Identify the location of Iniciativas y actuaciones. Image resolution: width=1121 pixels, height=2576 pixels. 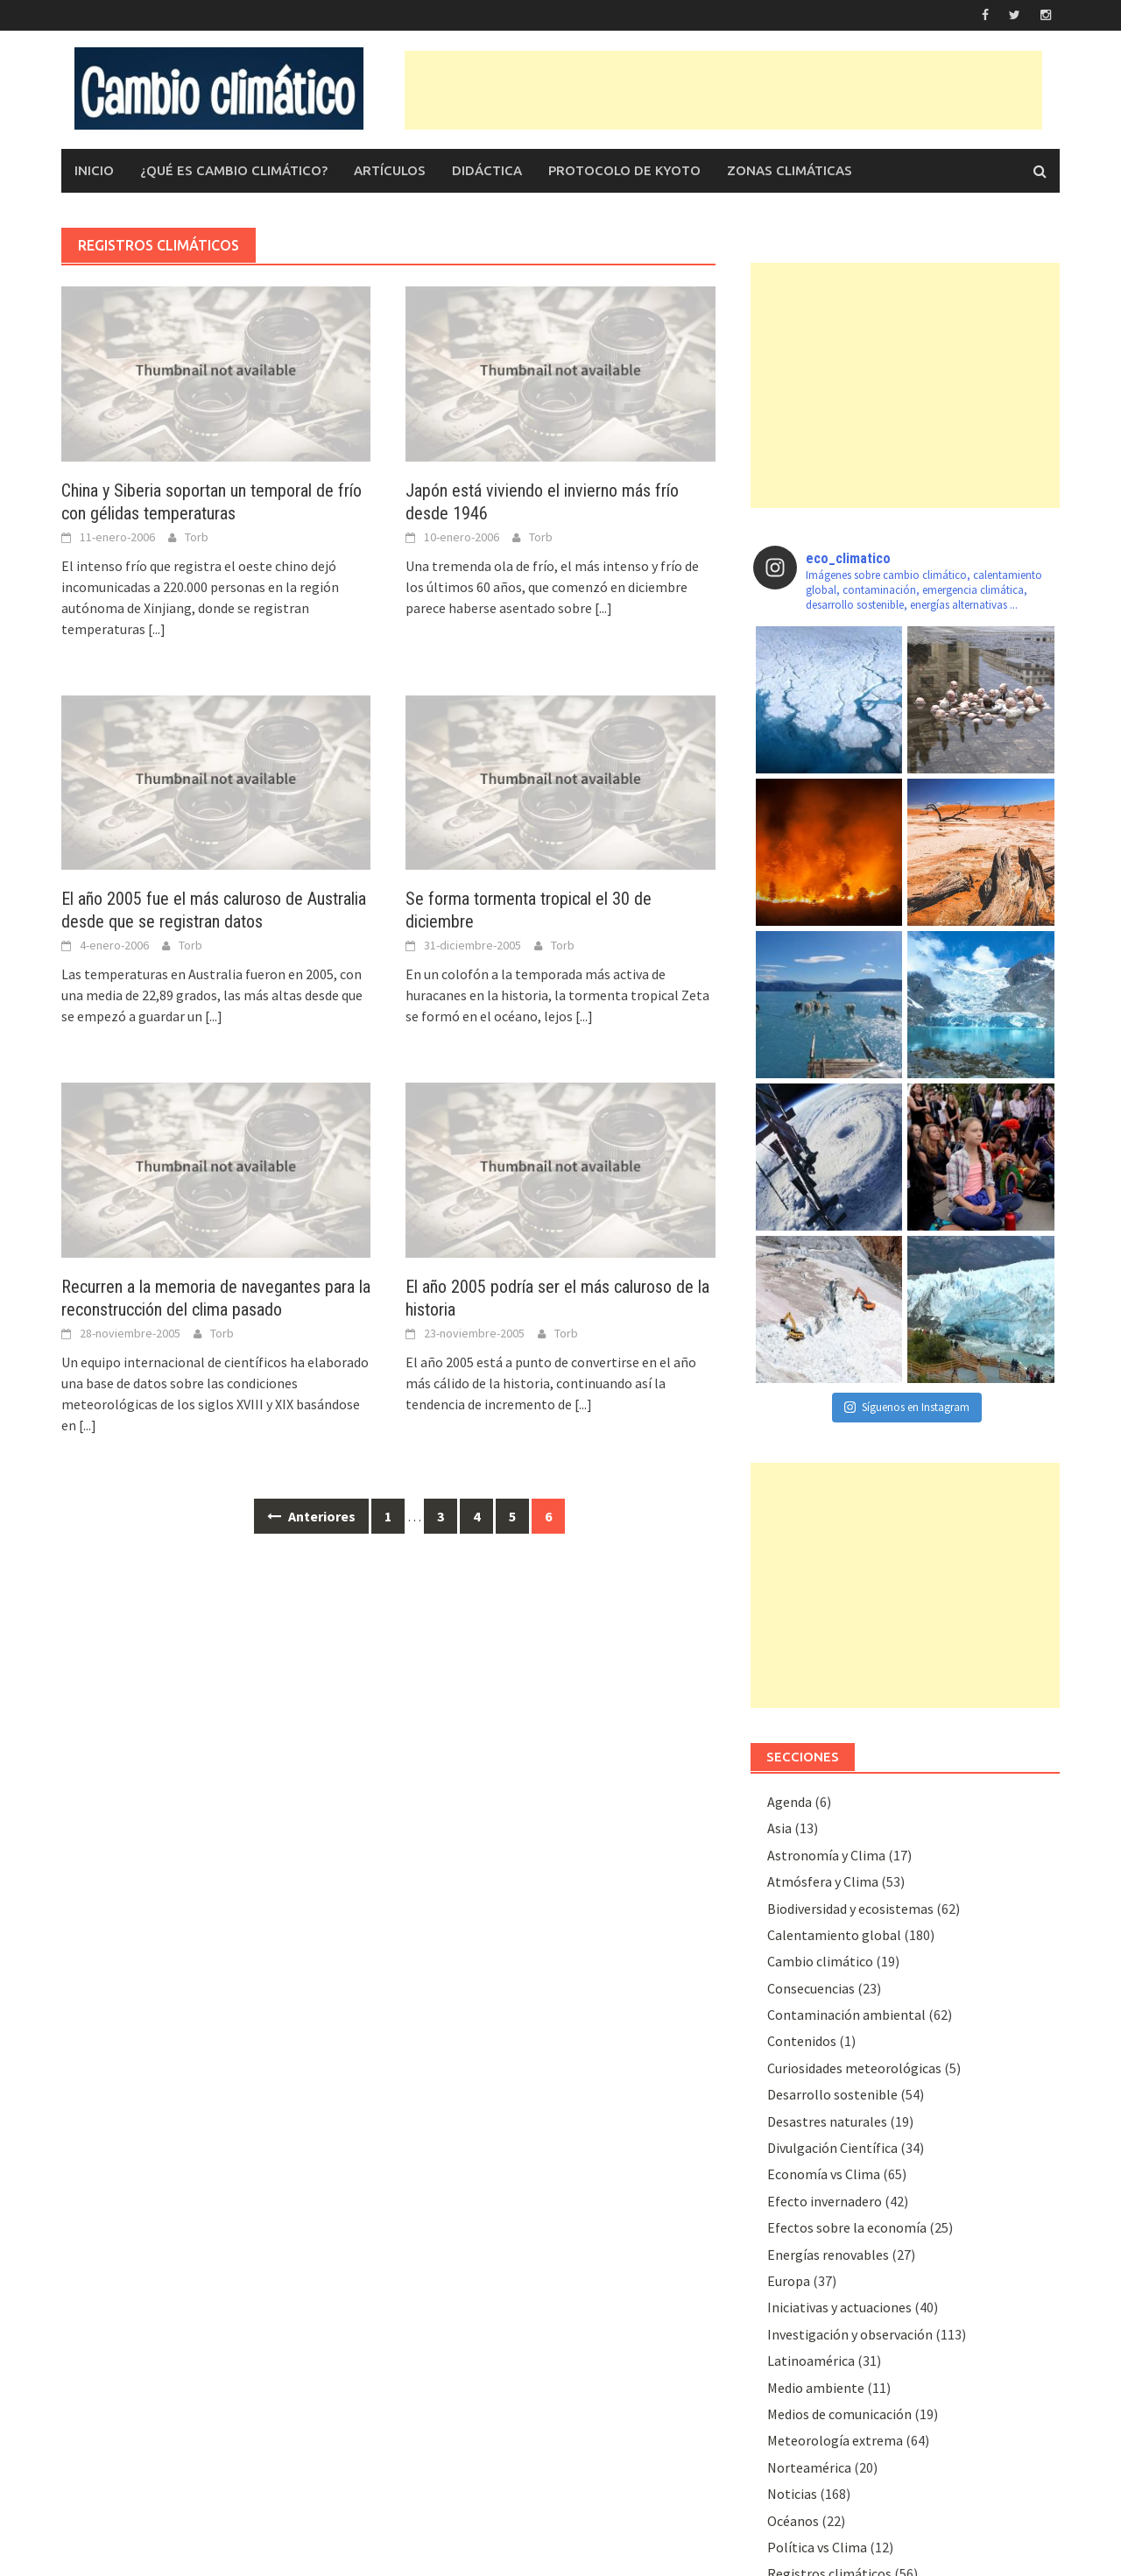
(839, 2307).